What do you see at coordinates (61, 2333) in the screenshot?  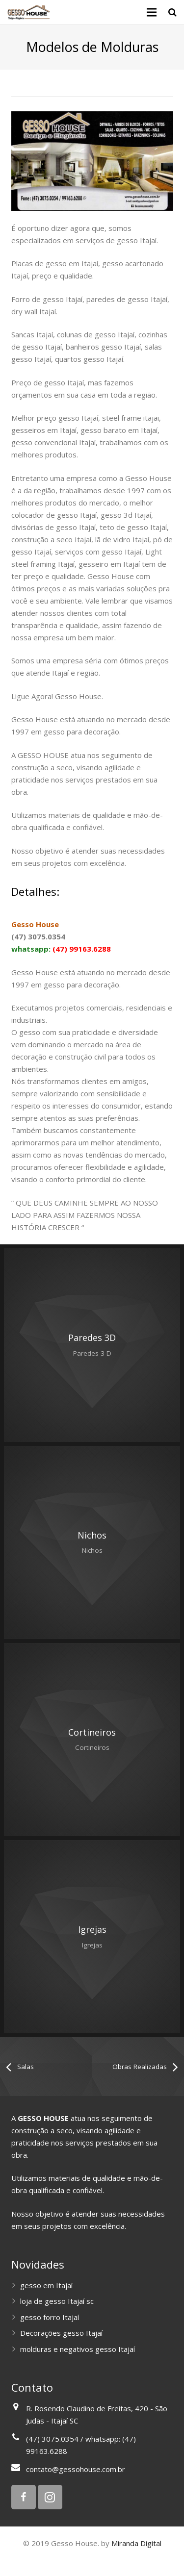 I see `Decorações gesso Itajaí` at bounding box center [61, 2333].